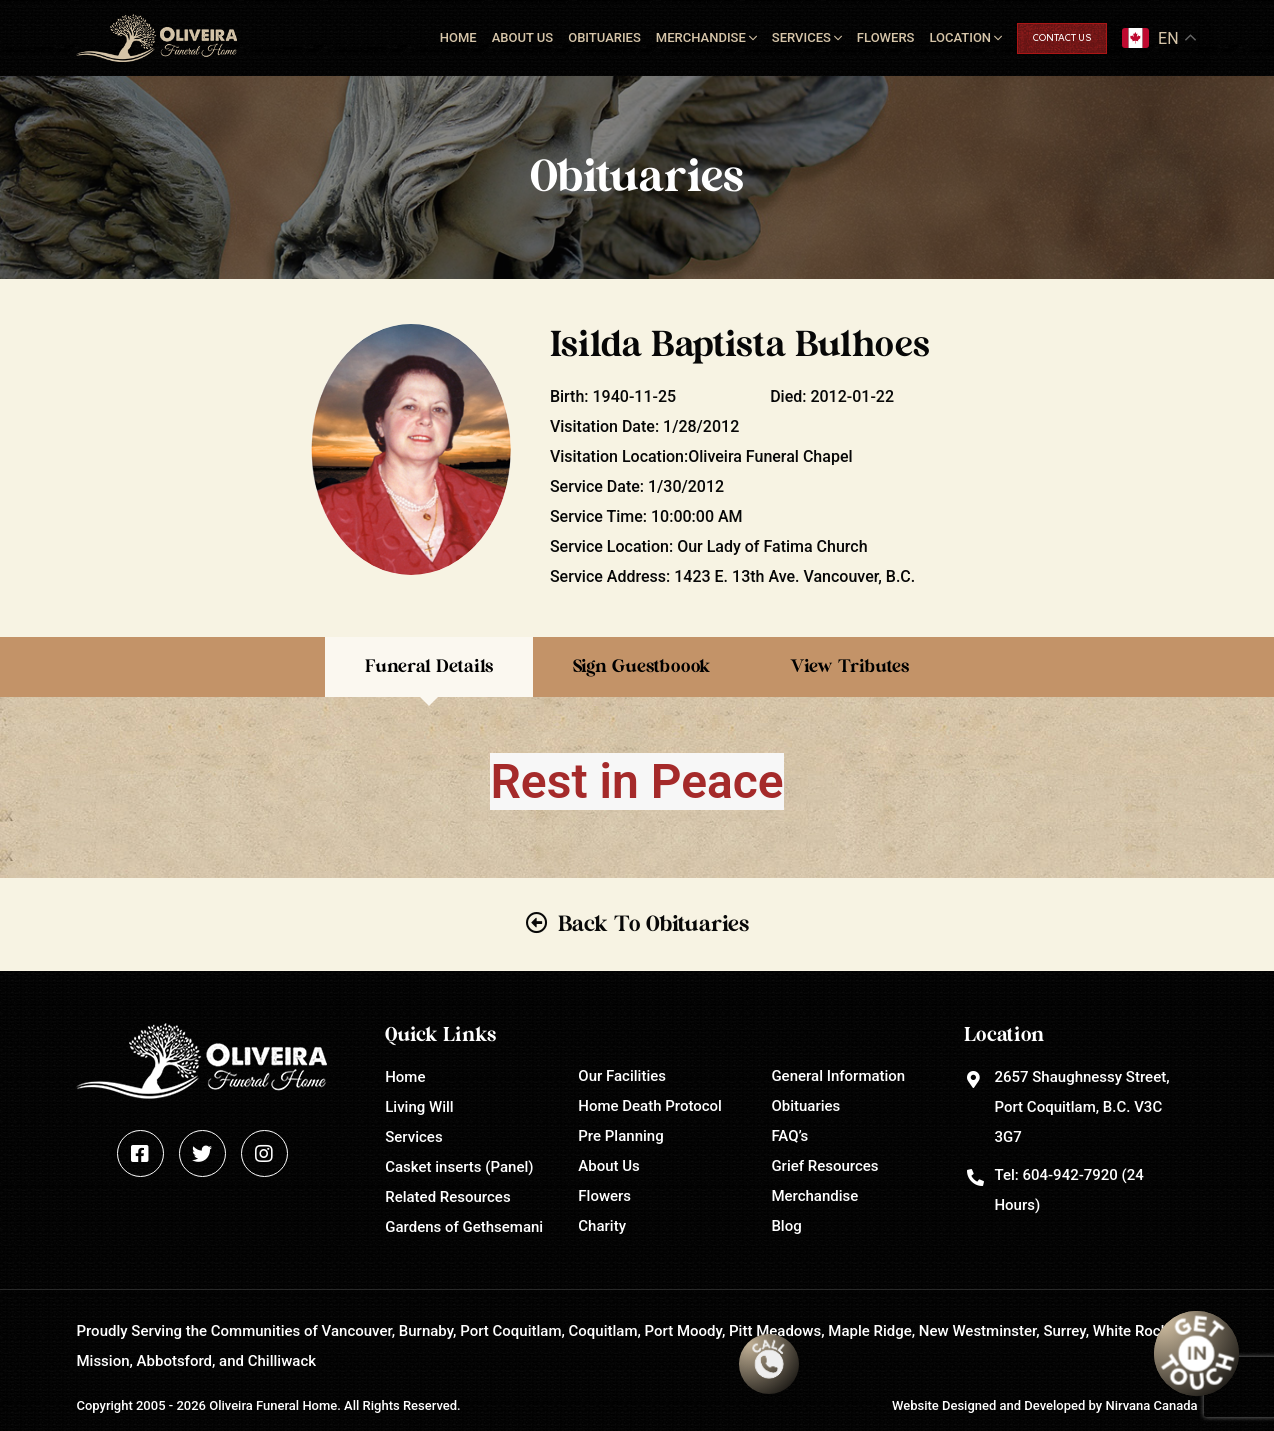  Describe the element at coordinates (459, 1167) in the screenshot. I see `Casket inserts (Panel)` at that location.